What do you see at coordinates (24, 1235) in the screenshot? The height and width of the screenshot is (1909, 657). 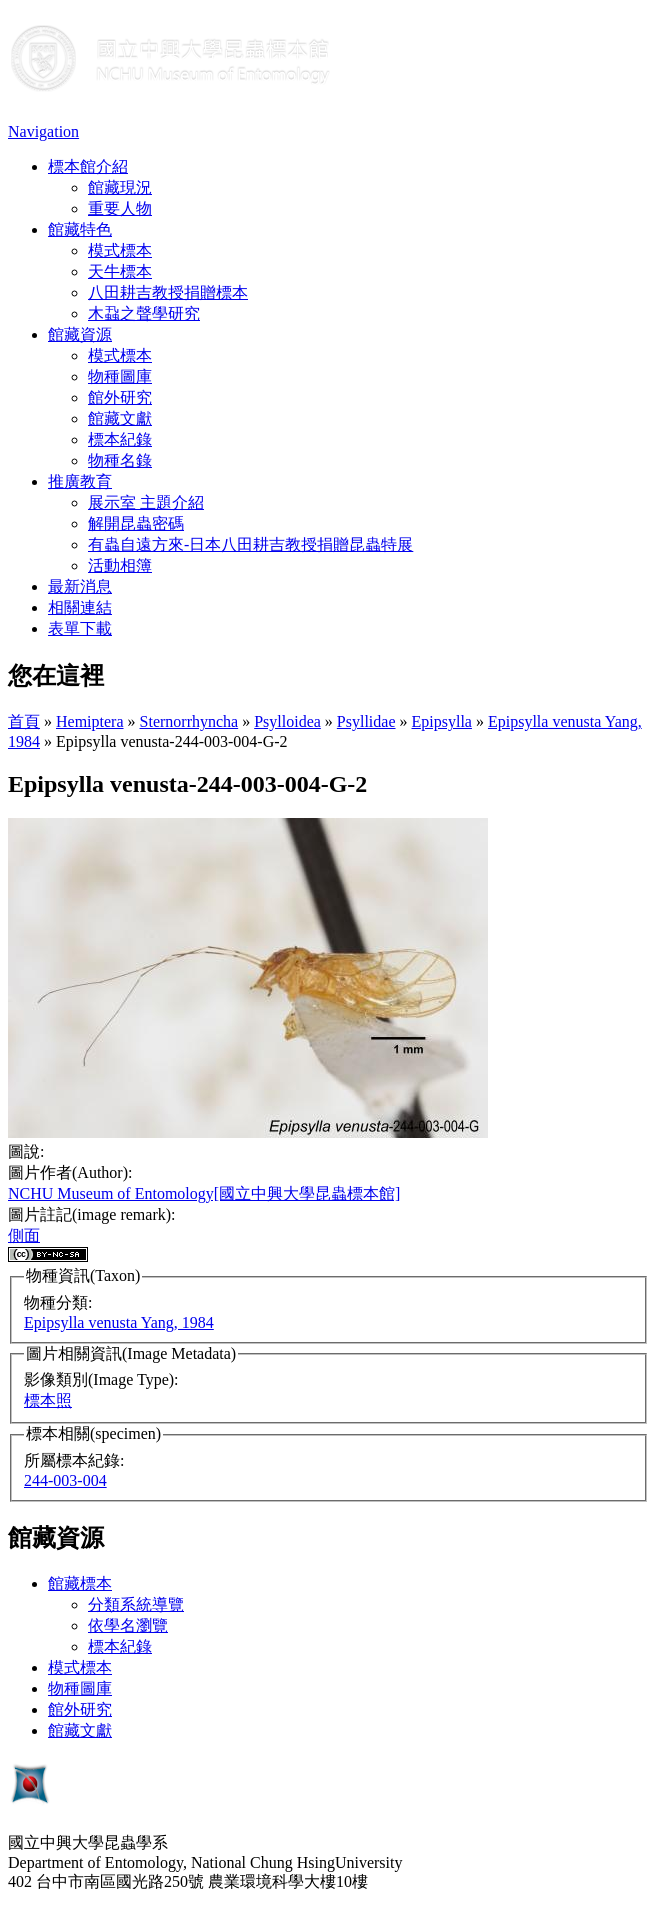 I see `側面` at bounding box center [24, 1235].